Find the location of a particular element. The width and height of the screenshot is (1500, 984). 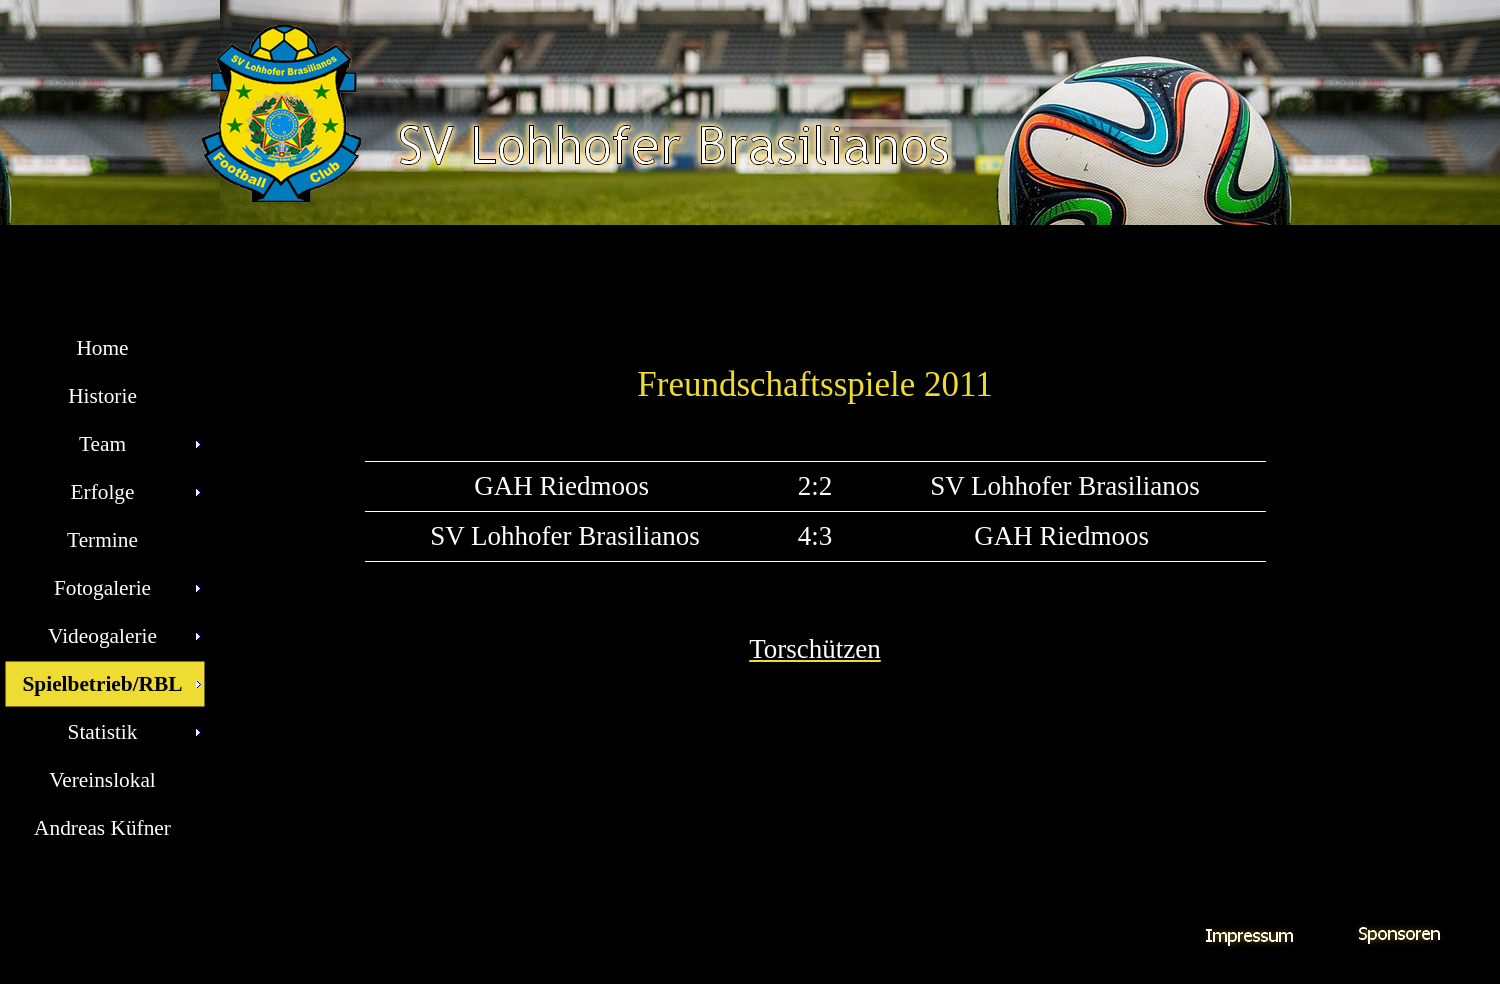

GAH Riedmoos is located at coordinates (565, 486).